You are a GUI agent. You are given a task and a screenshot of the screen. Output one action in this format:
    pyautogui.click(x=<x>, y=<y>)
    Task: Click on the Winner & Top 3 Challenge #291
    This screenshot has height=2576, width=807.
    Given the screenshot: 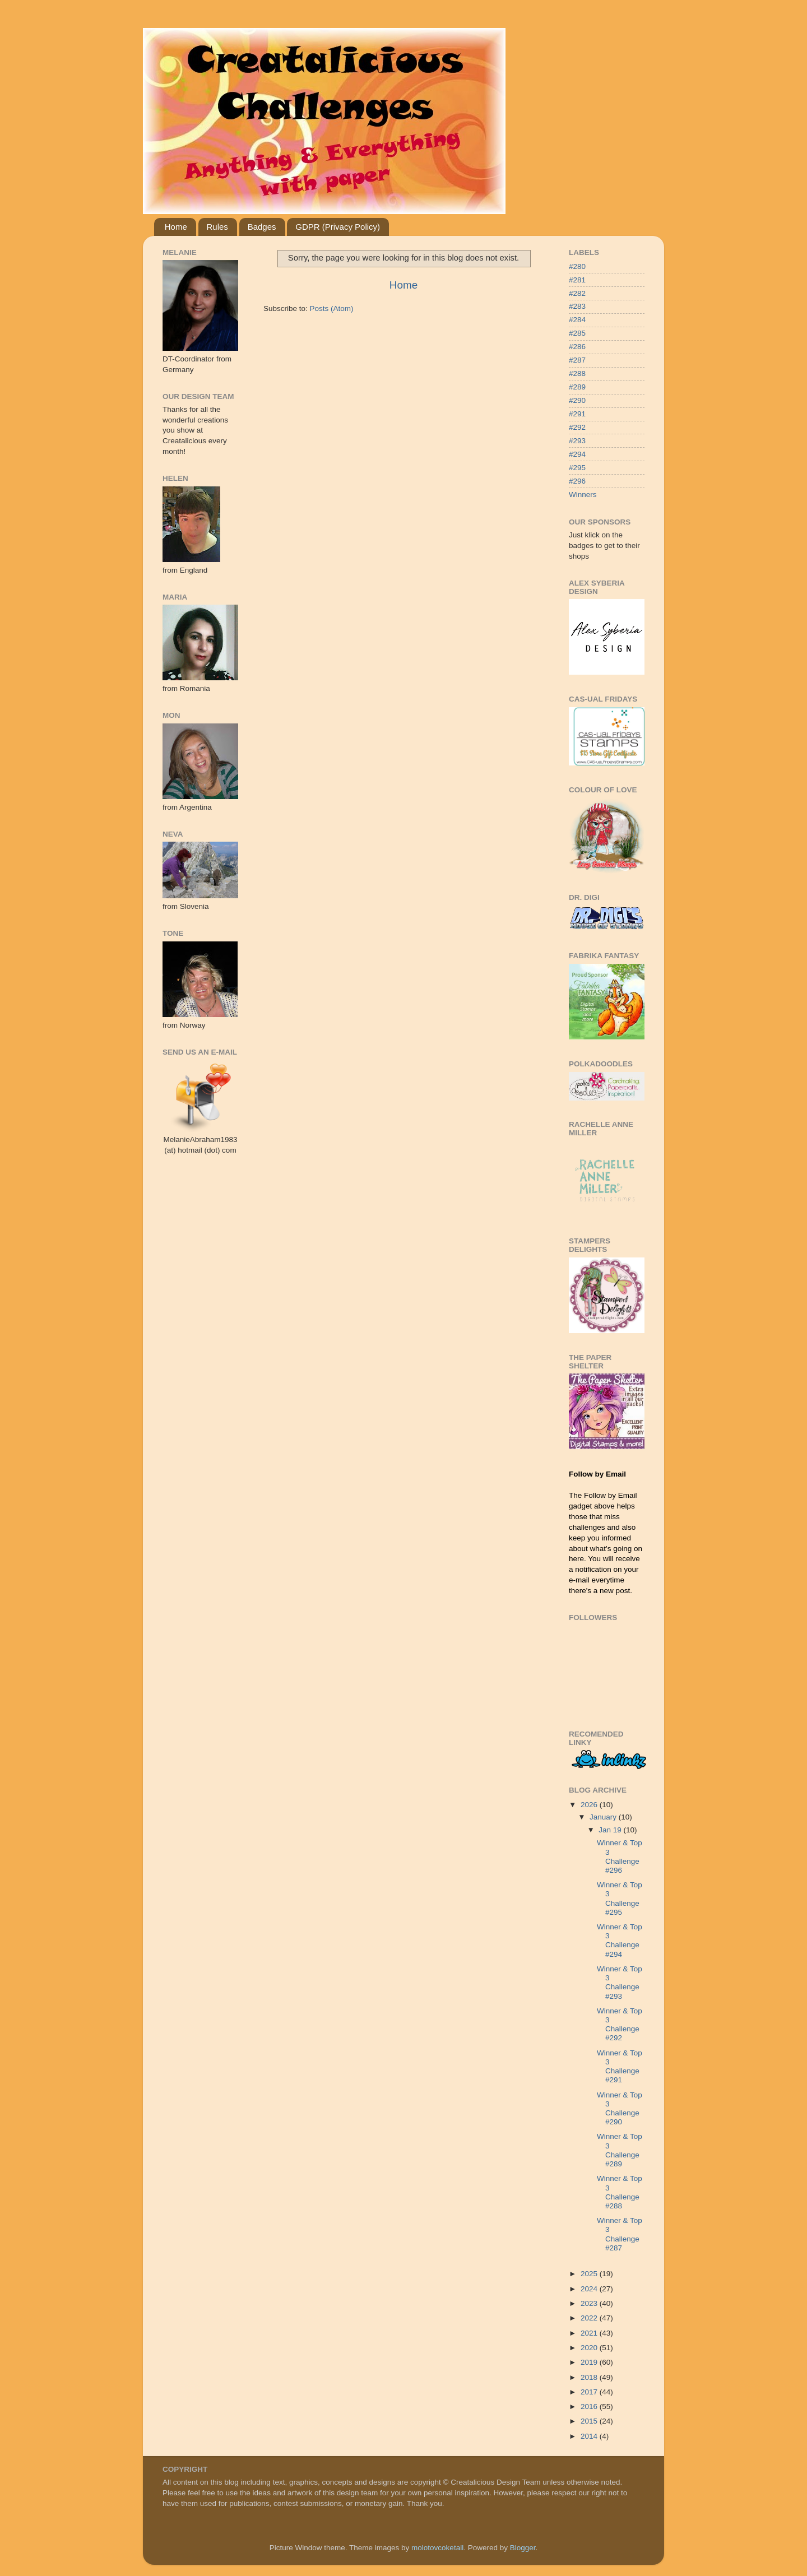 What is the action you would take?
    pyautogui.click(x=619, y=2067)
    